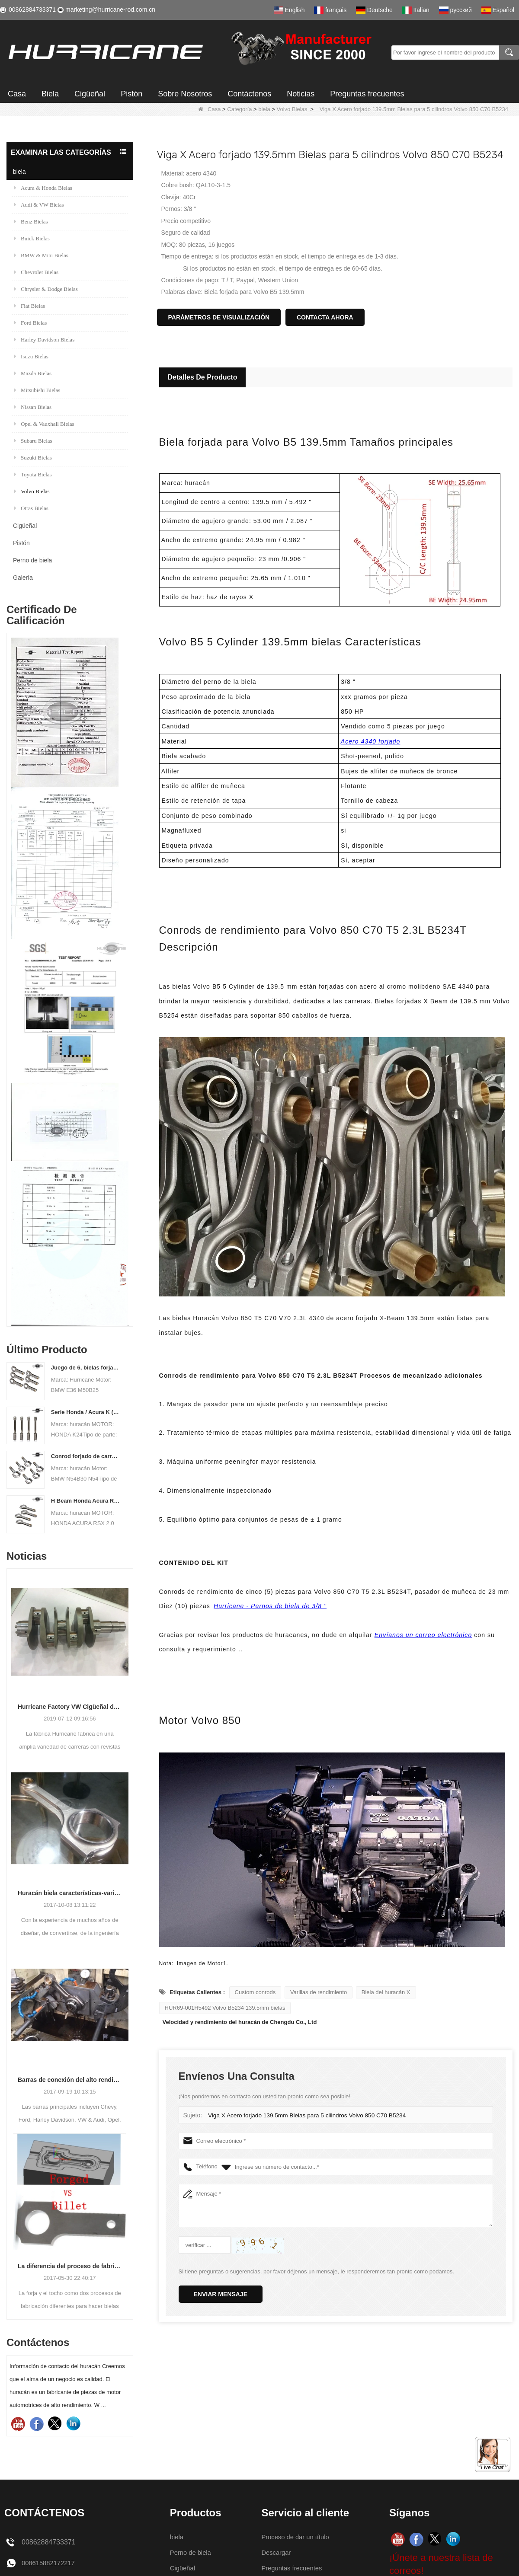  Describe the element at coordinates (43, 188) in the screenshot. I see `Acura & Honda Bielas` at that location.